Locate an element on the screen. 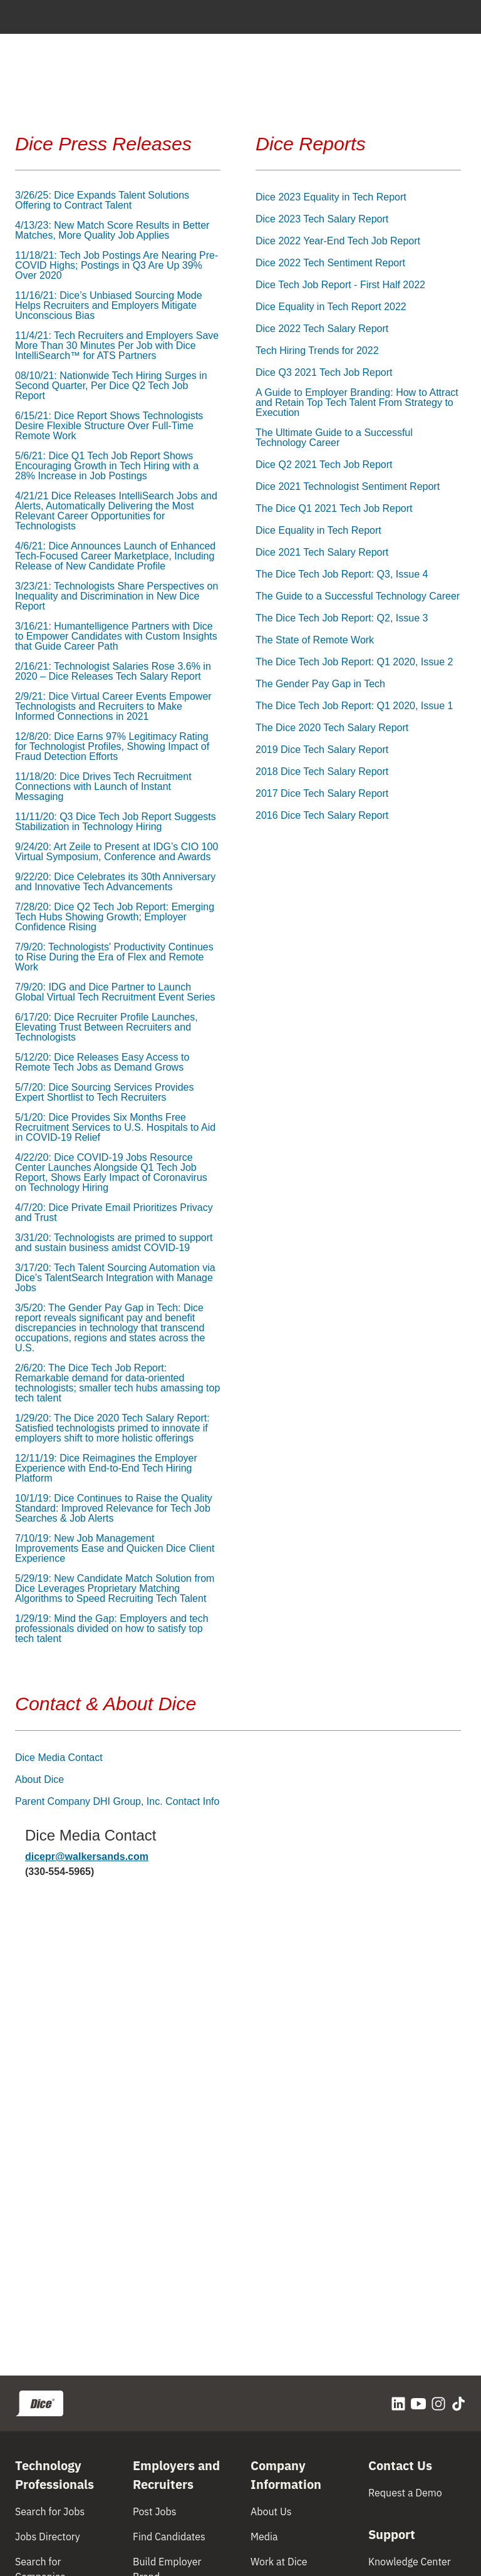 This screenshot has height=2576, width=481. Dice Tech Job Report - First Half 2022 is located at coordinates (340, 285).